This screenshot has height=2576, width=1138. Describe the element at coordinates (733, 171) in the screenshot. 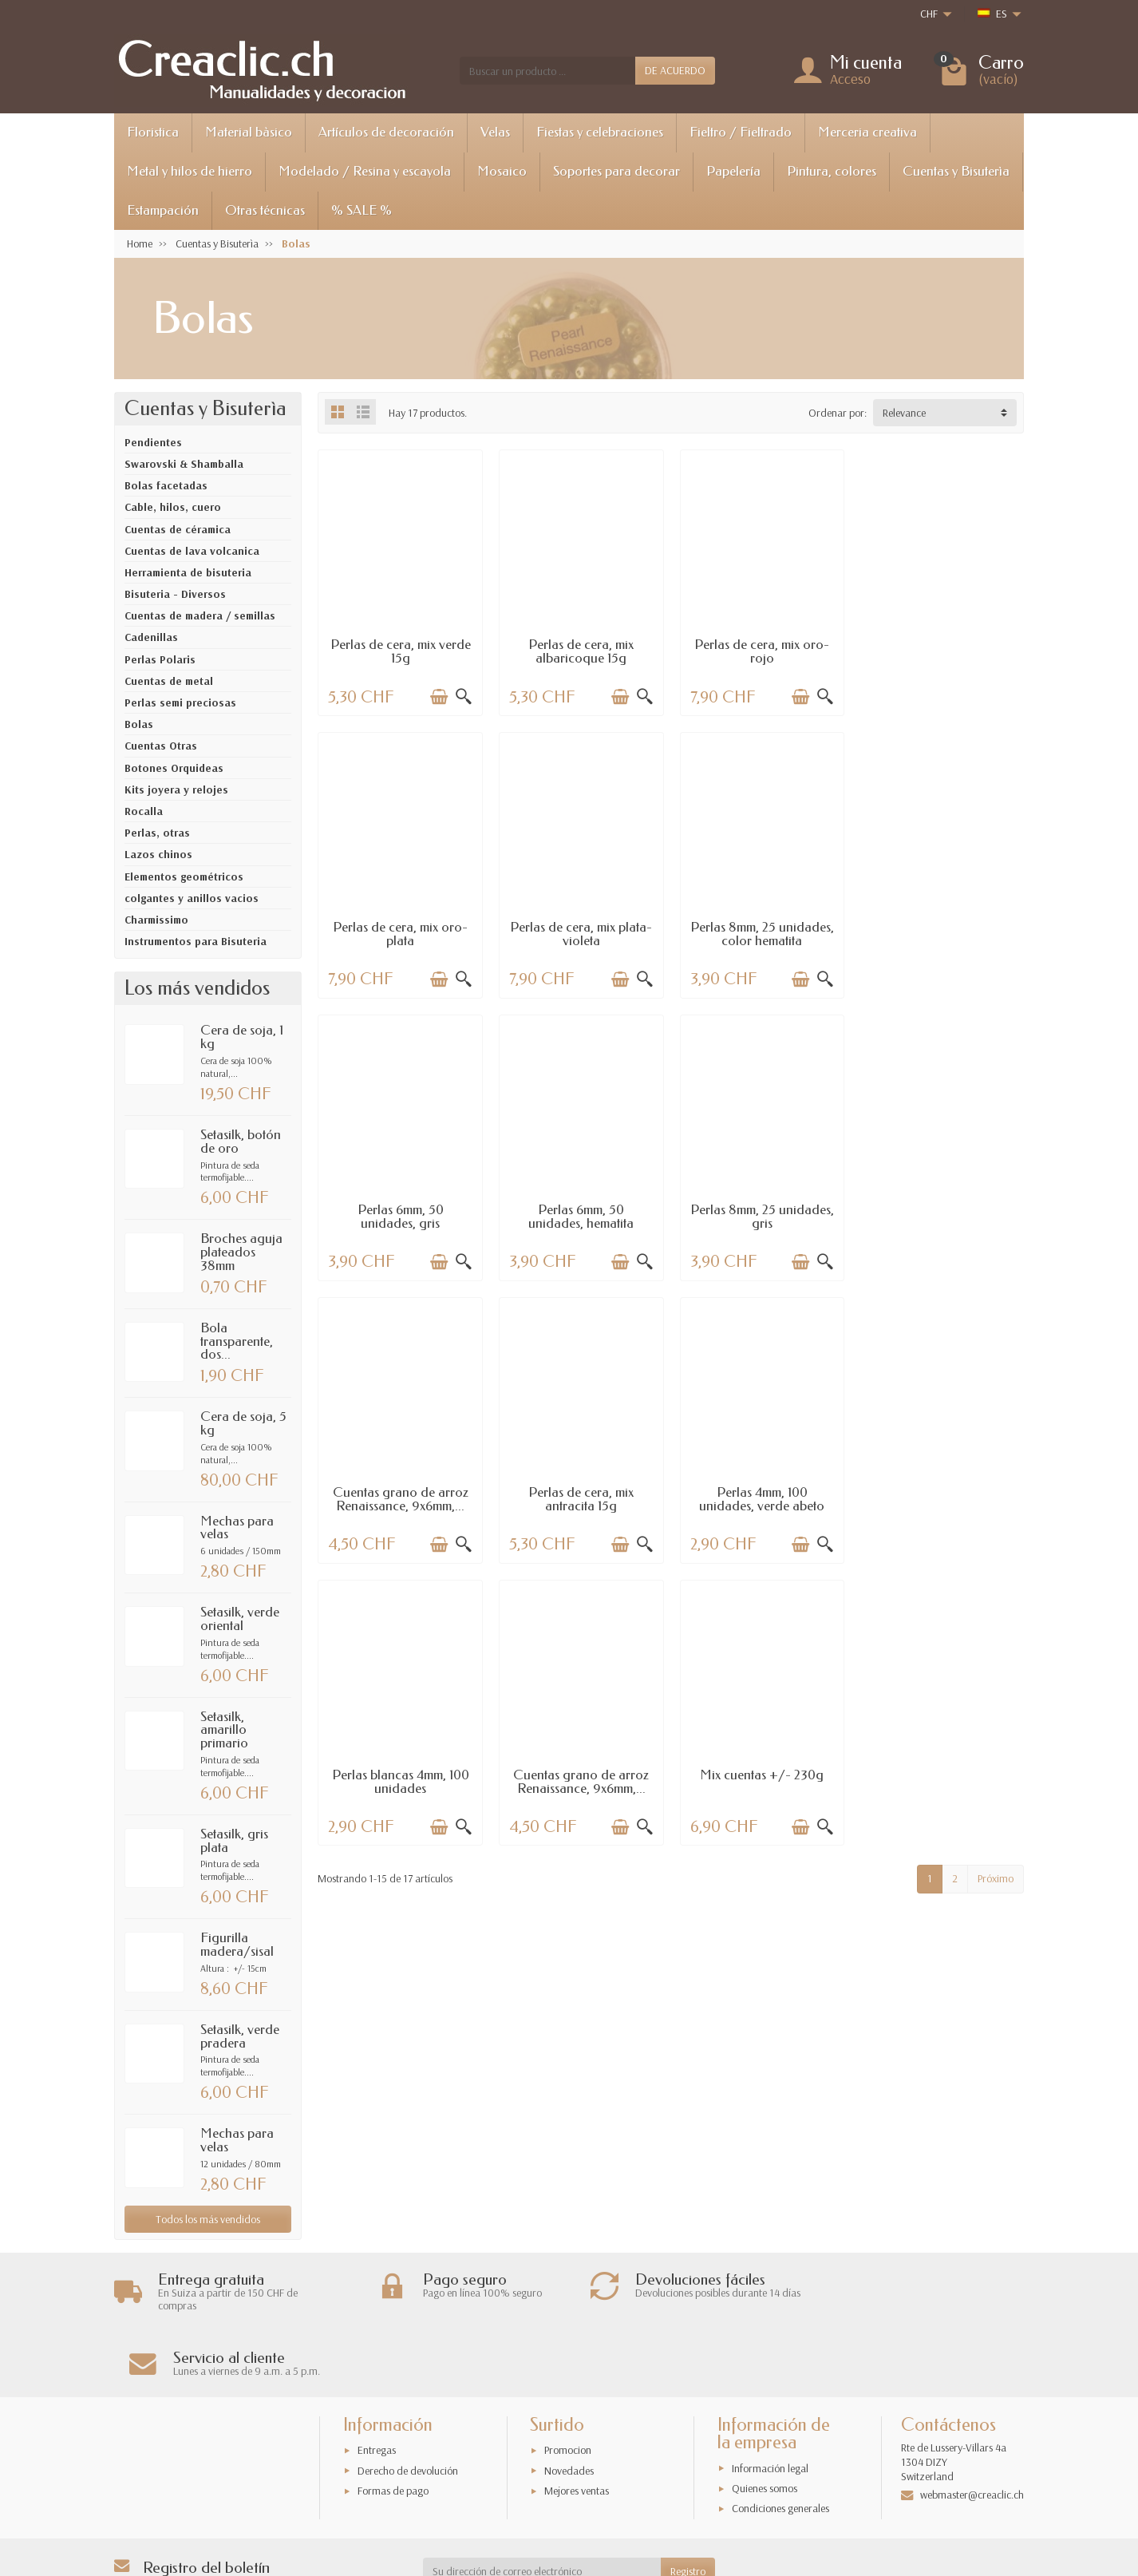

I see `Papelería` at that location.